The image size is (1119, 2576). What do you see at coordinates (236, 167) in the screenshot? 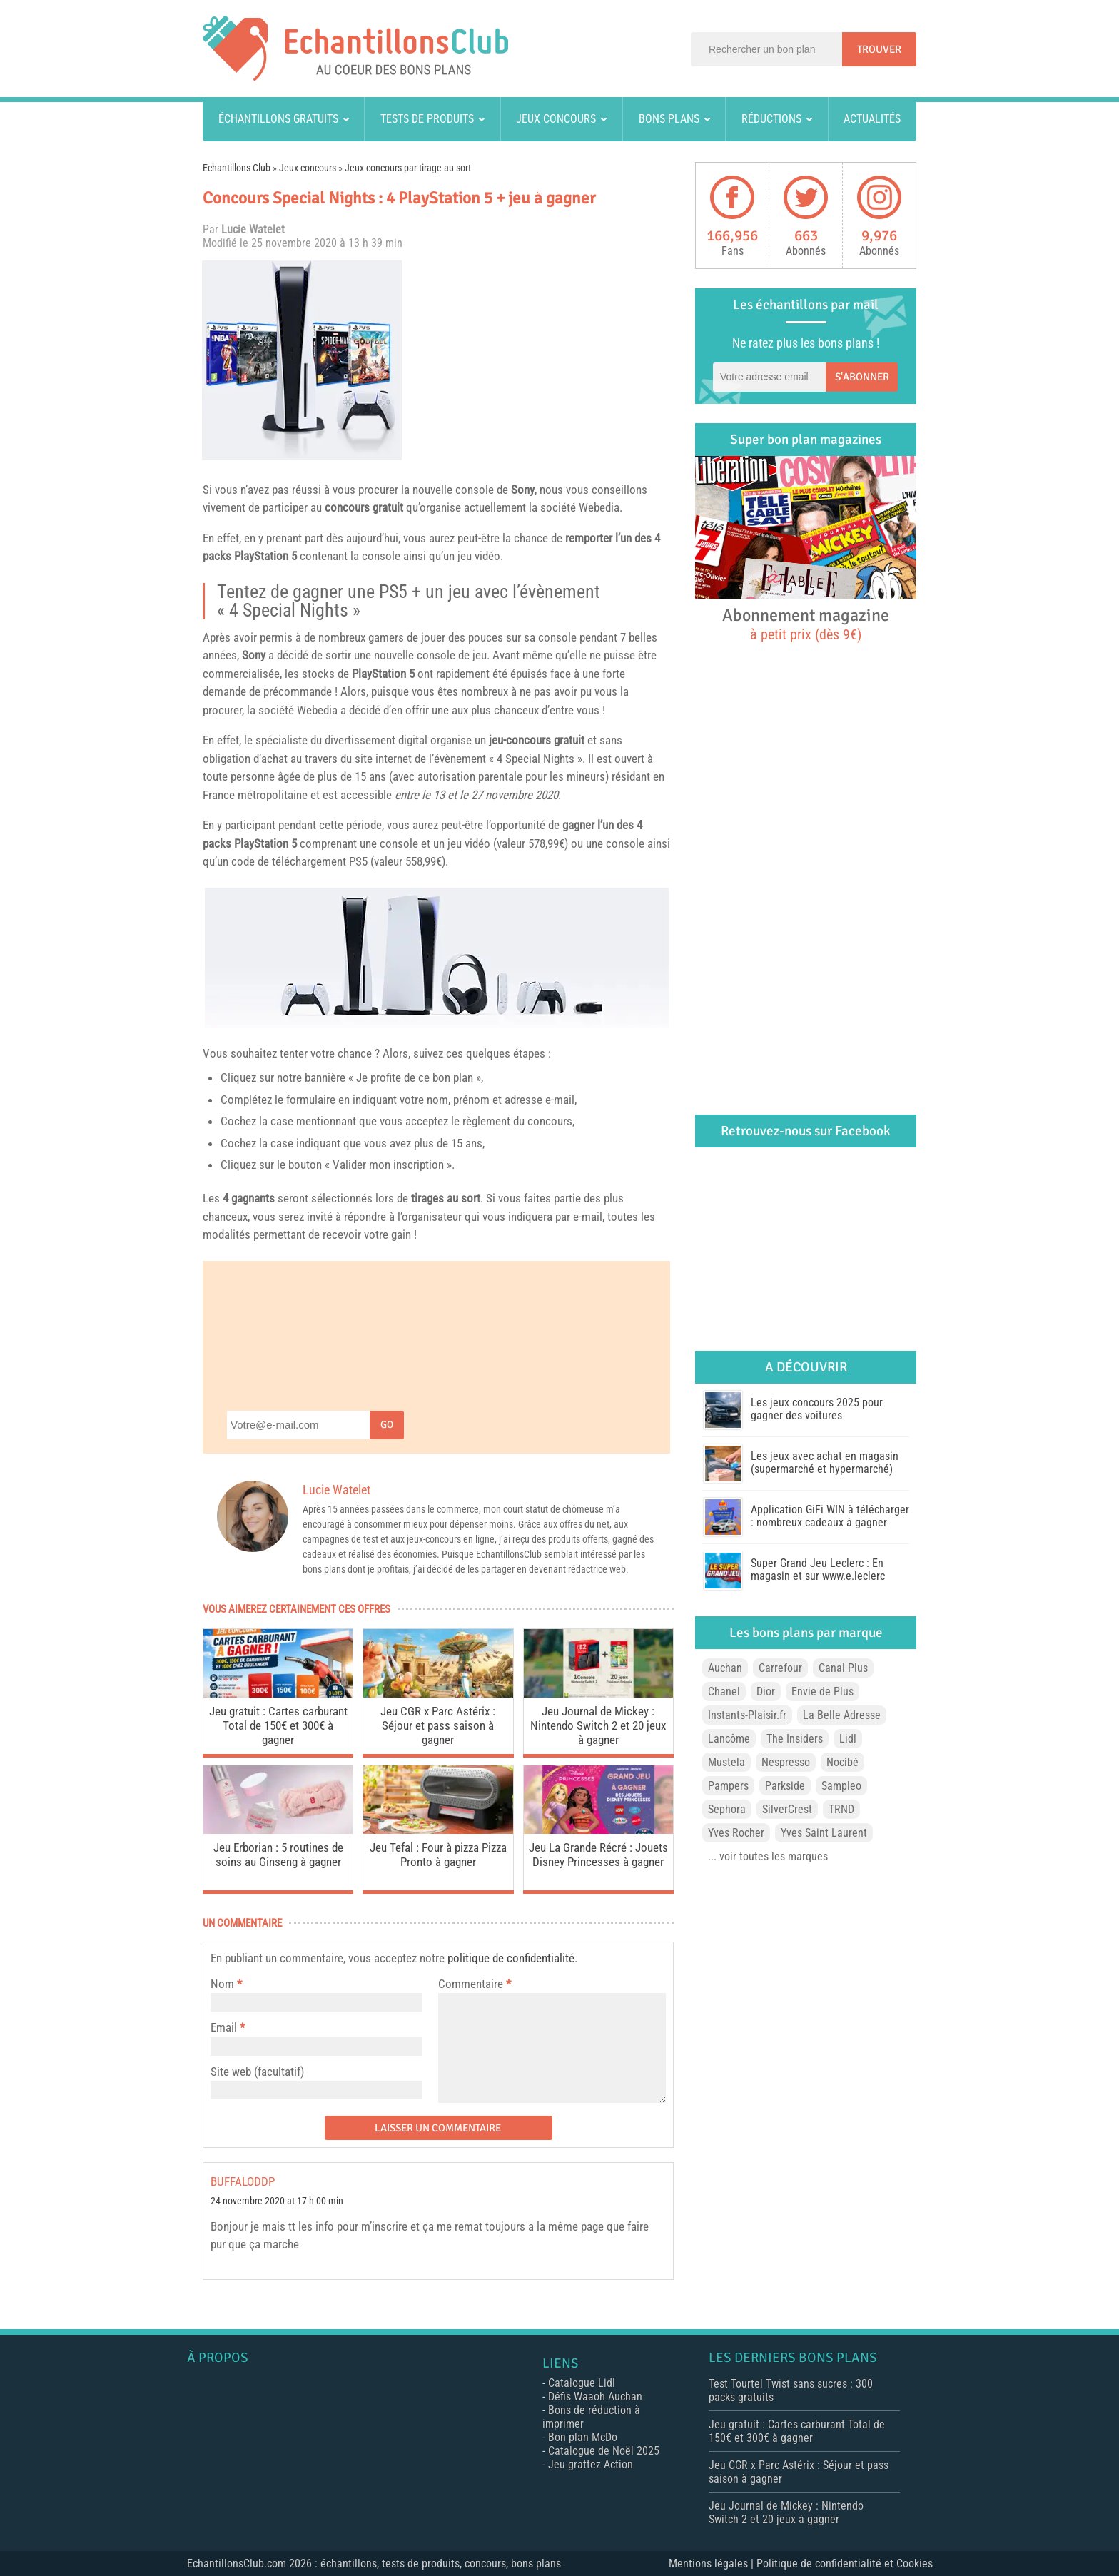
I see `Echantillons Club` at bounding box center [236, 167].